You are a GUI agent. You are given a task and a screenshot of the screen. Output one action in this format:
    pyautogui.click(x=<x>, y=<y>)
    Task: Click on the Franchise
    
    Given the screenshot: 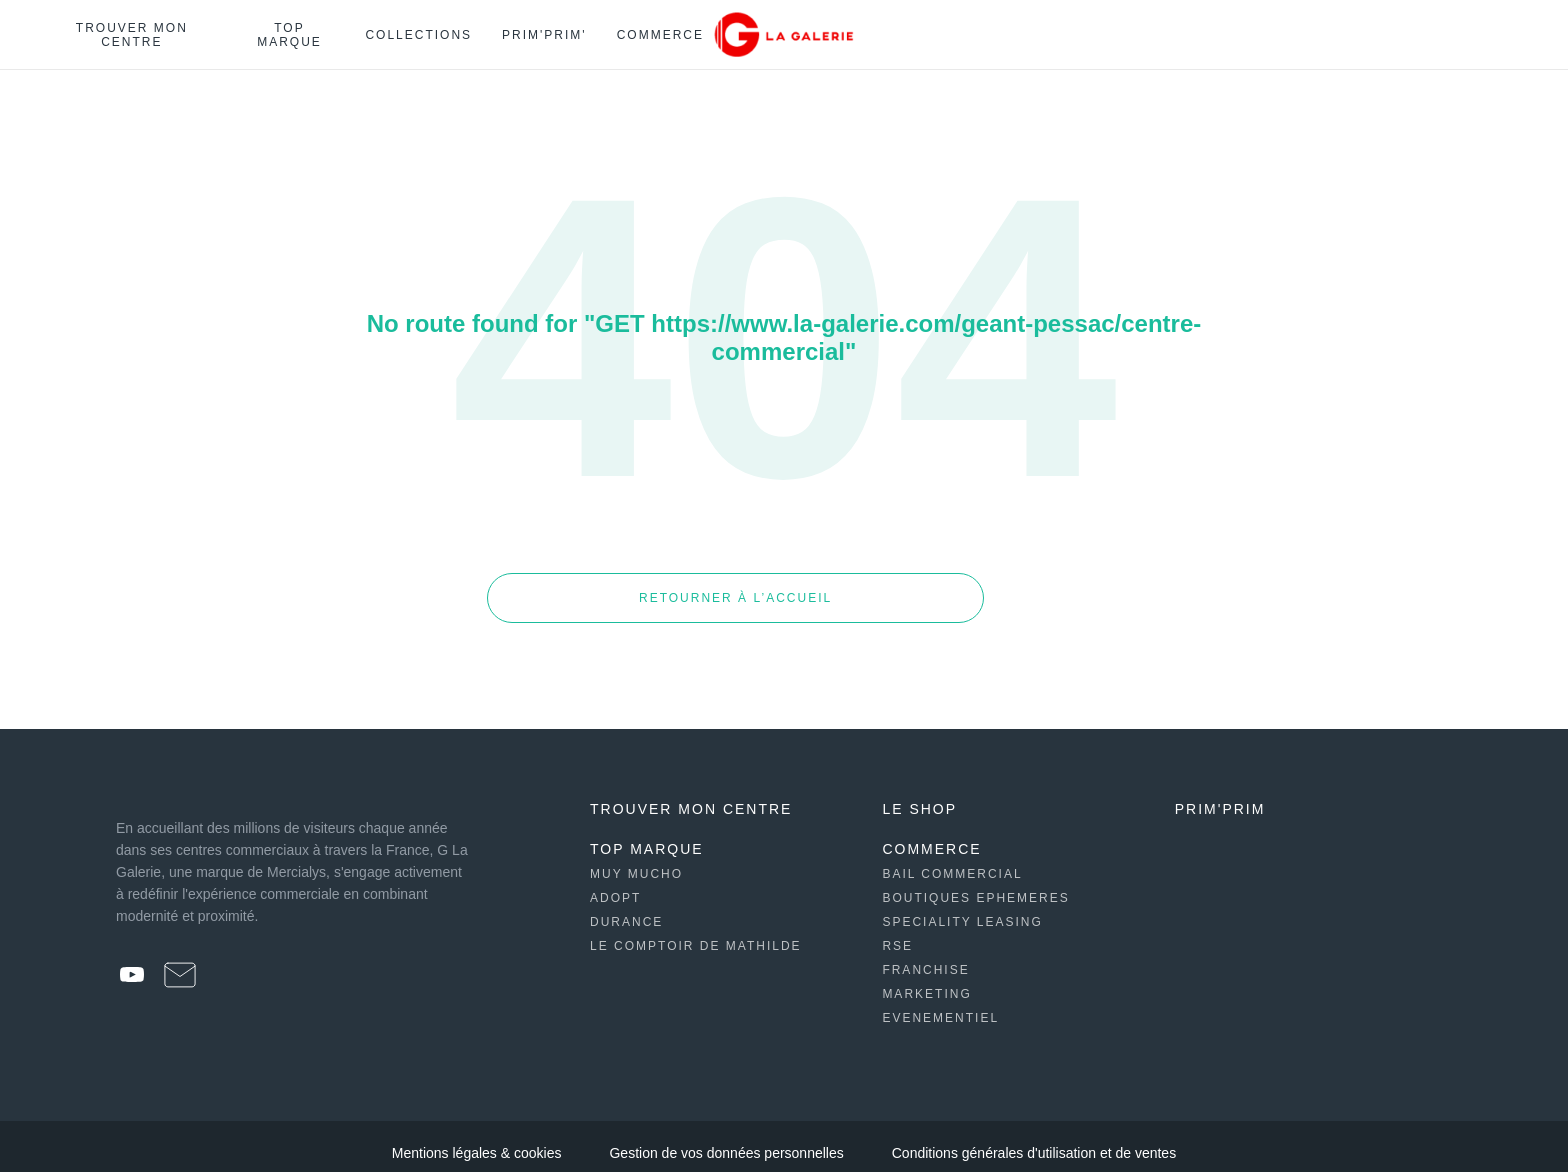 What is the action you would take?
    pyautogui.click(x=925, y=957)
    